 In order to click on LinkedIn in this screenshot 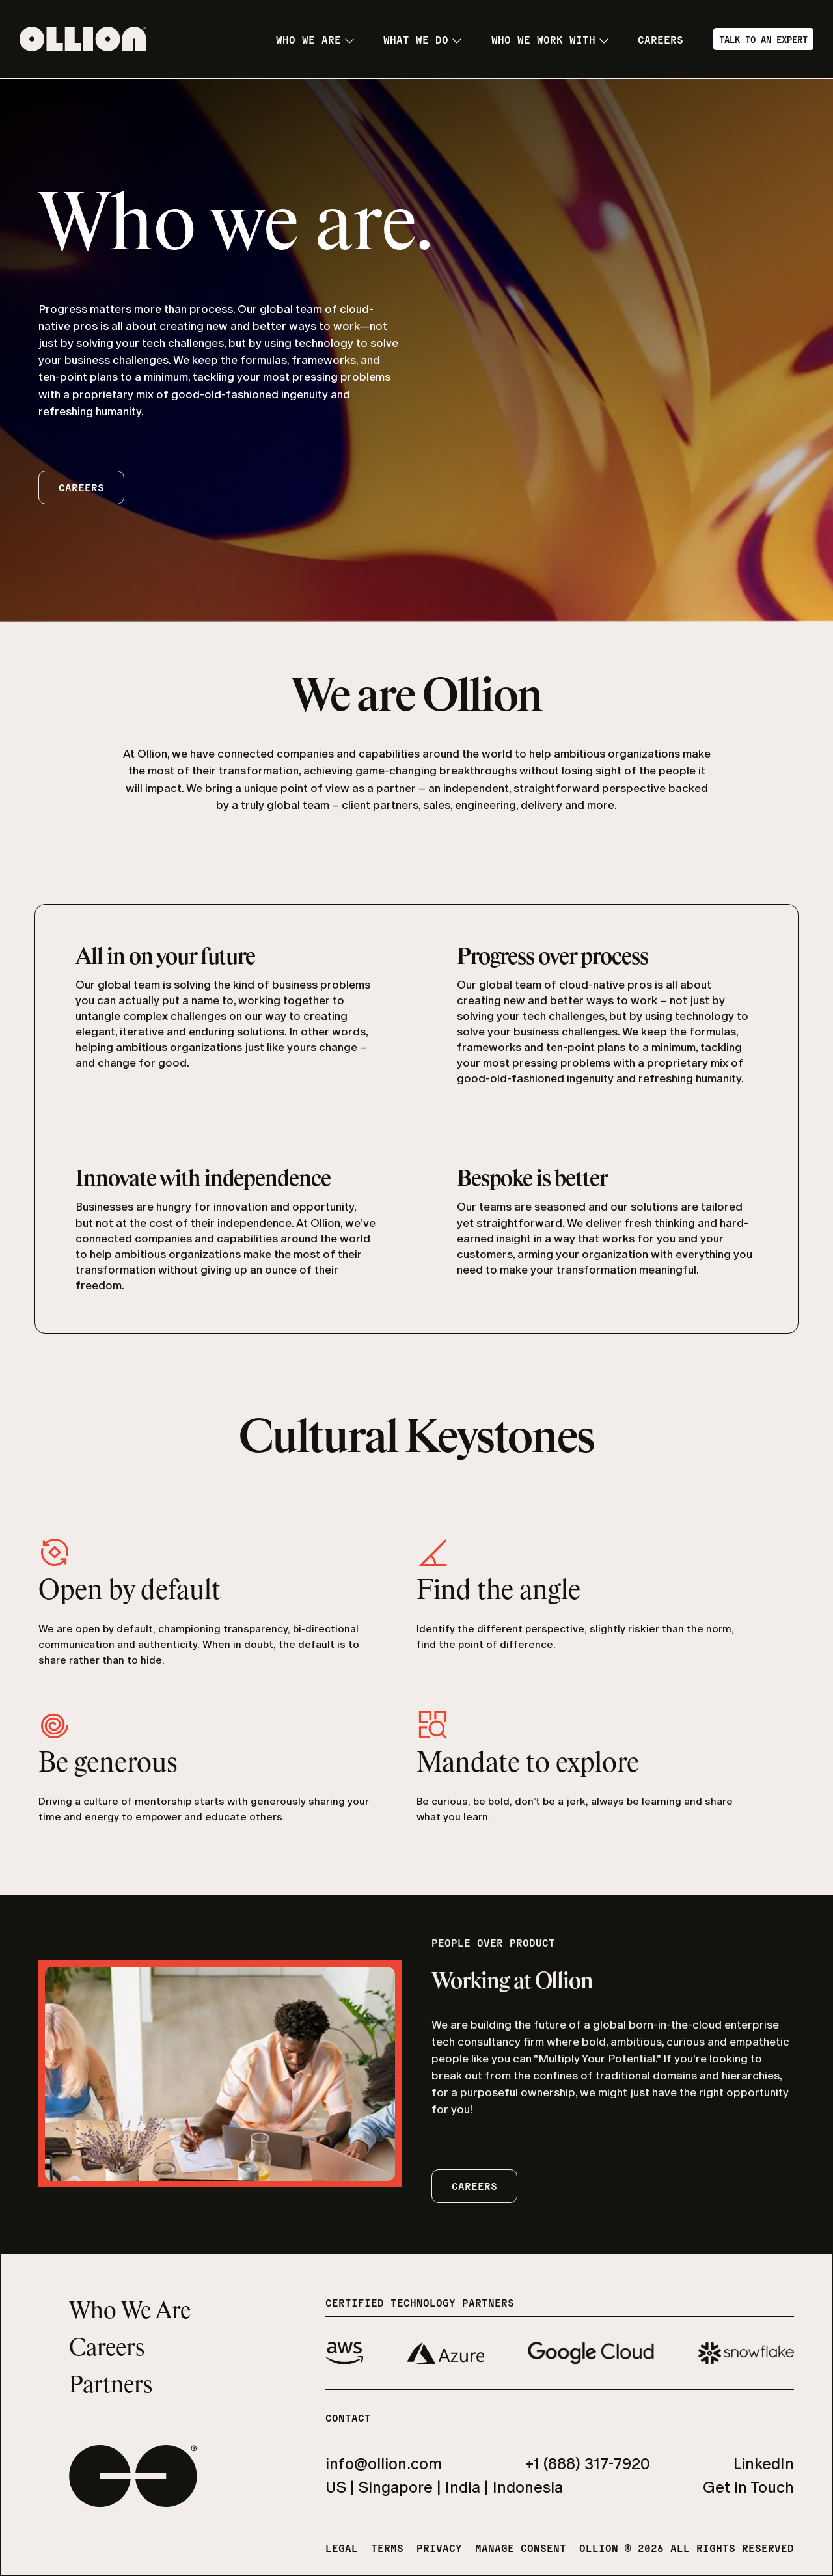, I will do `click(763, 2464)`.